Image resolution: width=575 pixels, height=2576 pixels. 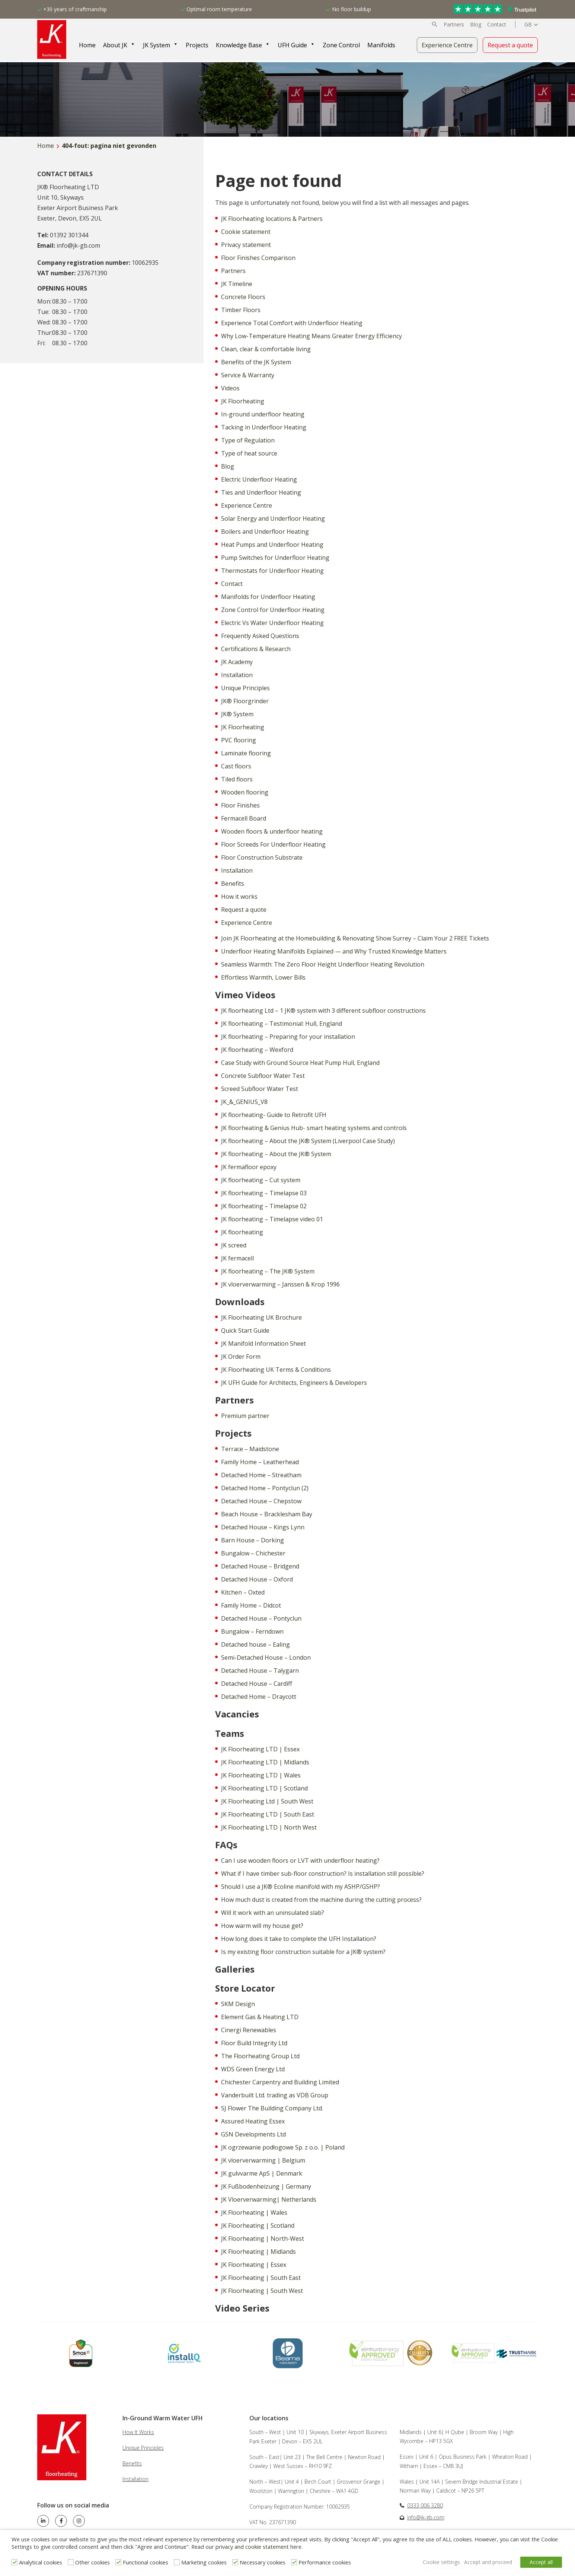 I want to click on Zone Control, so click(x=342, y=45).